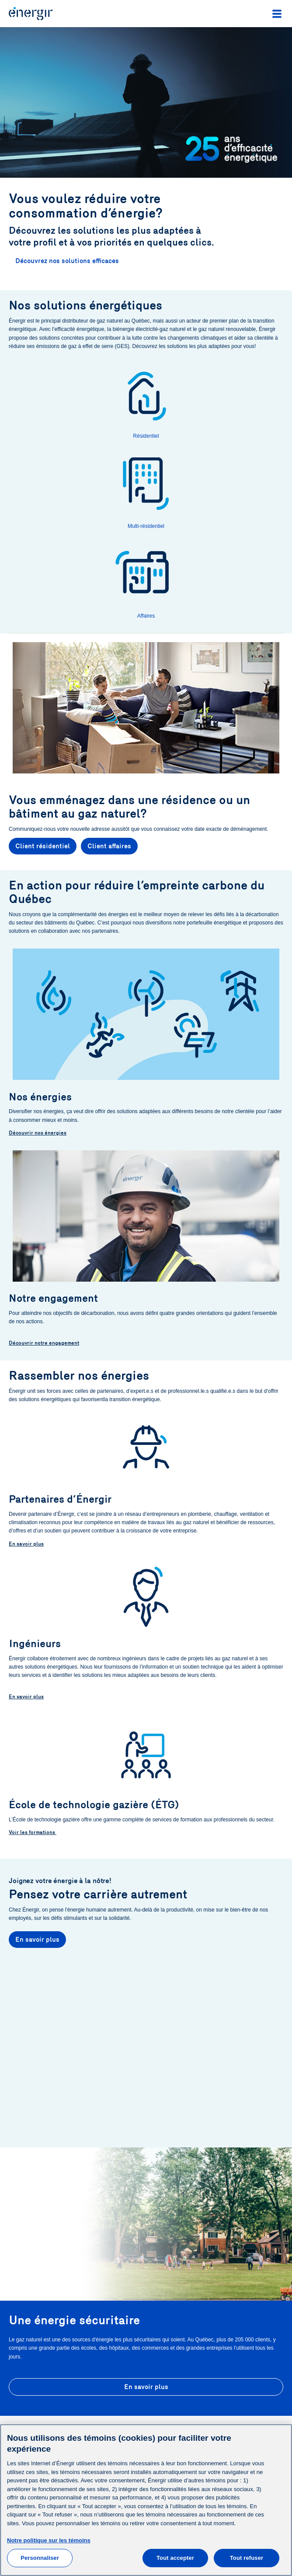 The height and width of the screenshot is (2576, 292). I want to click on Client affaires, so click(109, 846).